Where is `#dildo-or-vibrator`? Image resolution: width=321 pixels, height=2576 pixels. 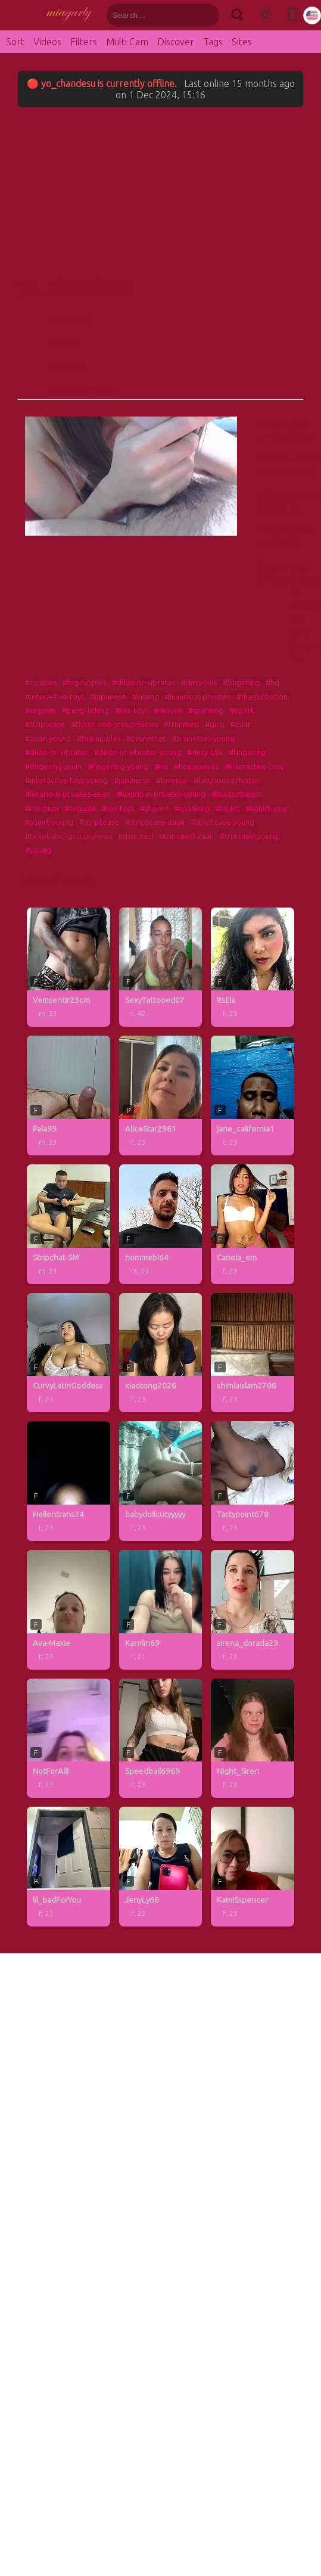
#dildo-or-vibrator is located at coordinates (143, 682).